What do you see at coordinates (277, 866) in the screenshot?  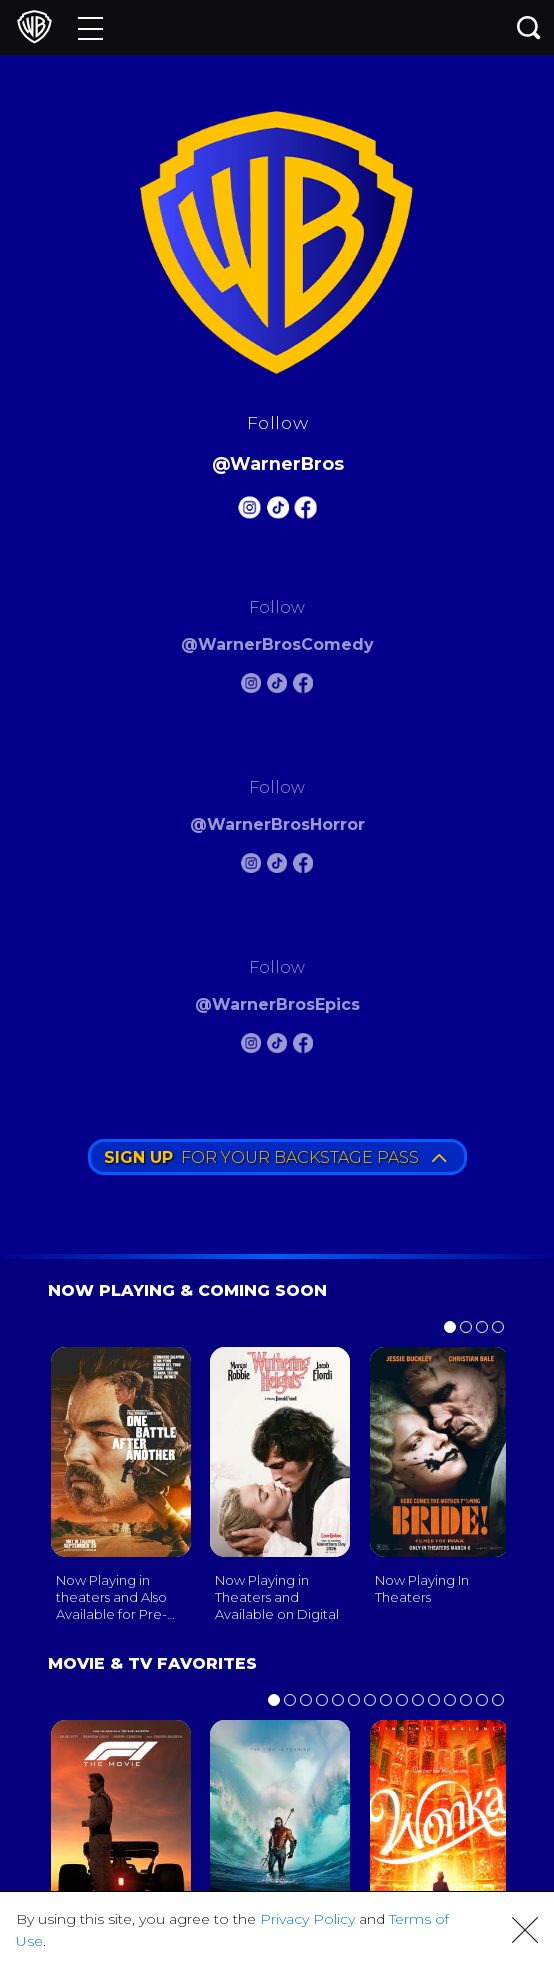 I see `[Warnerbros Horror Tiktok]` at bounding box center [277, 866].